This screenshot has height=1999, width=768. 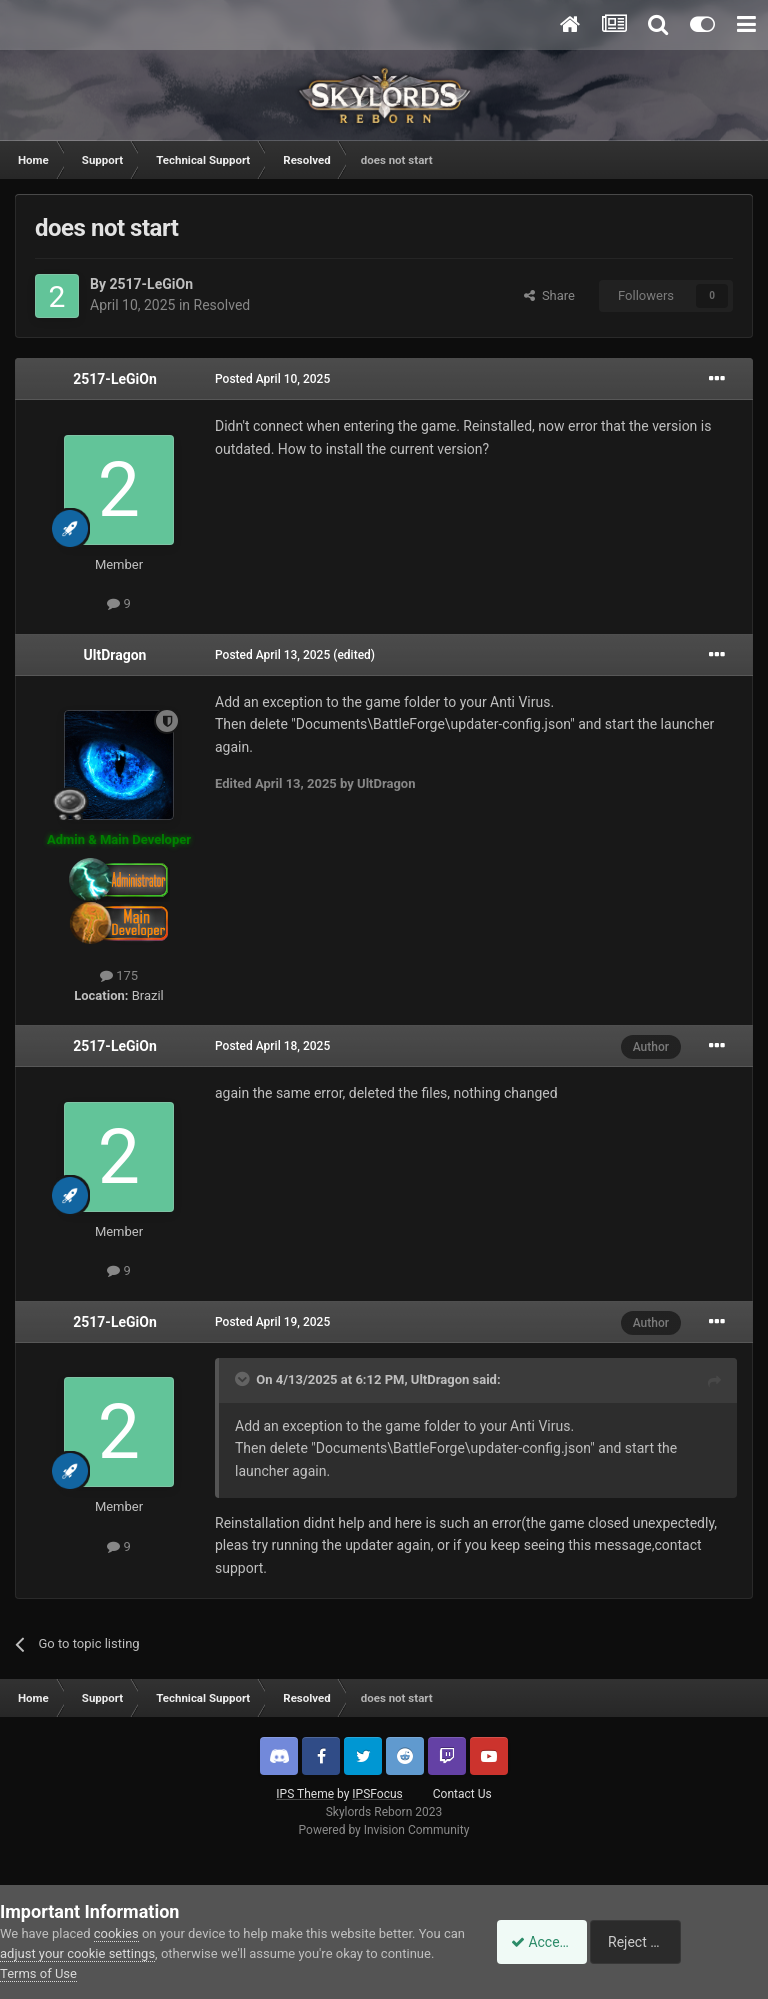 I want to click on Posted, so click(x=272, y=379).